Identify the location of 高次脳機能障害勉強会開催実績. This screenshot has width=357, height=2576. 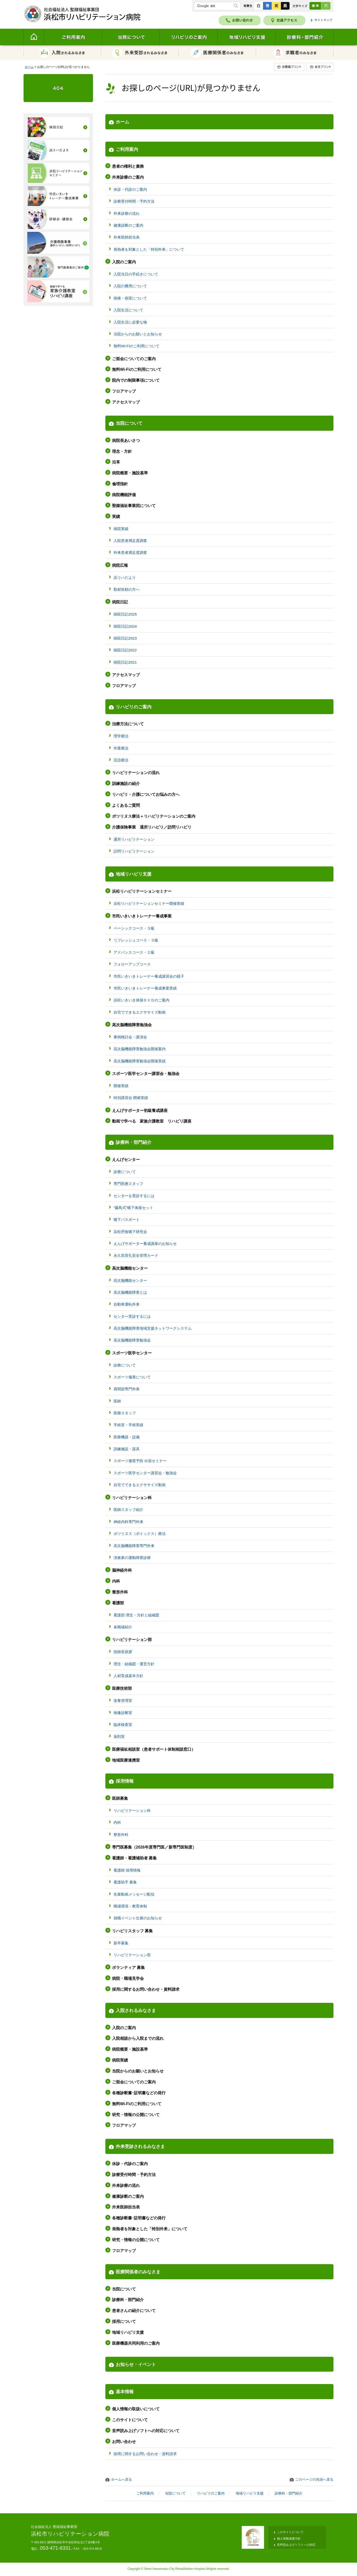
(140, 1061).